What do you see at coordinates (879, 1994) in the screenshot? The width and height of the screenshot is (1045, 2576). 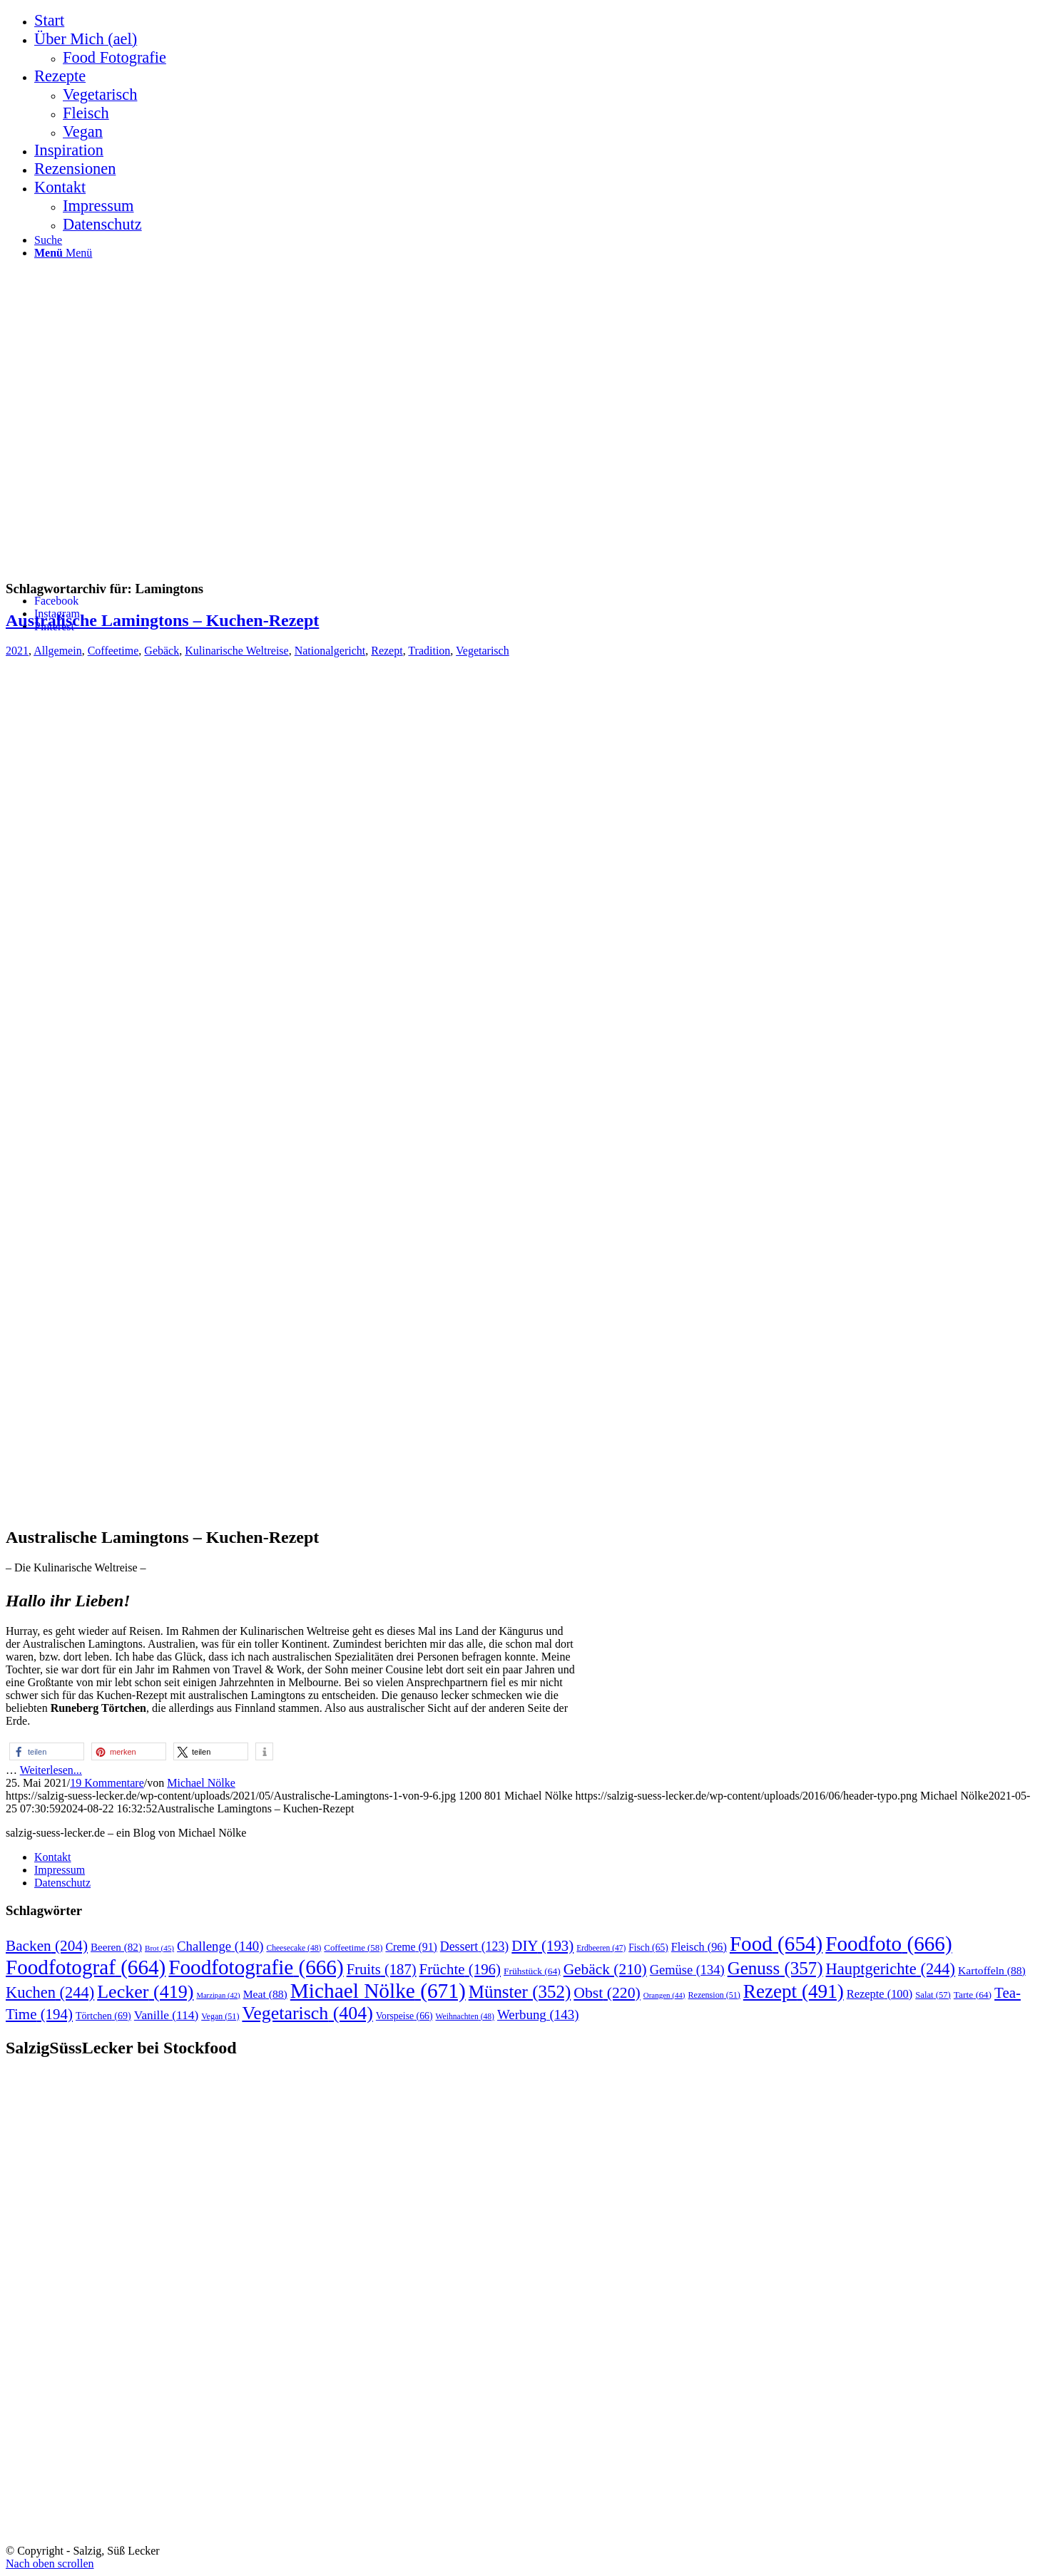 I see `Rezepte [Rezepte (100 Einträge)]` at bounding box center [879, 1994].